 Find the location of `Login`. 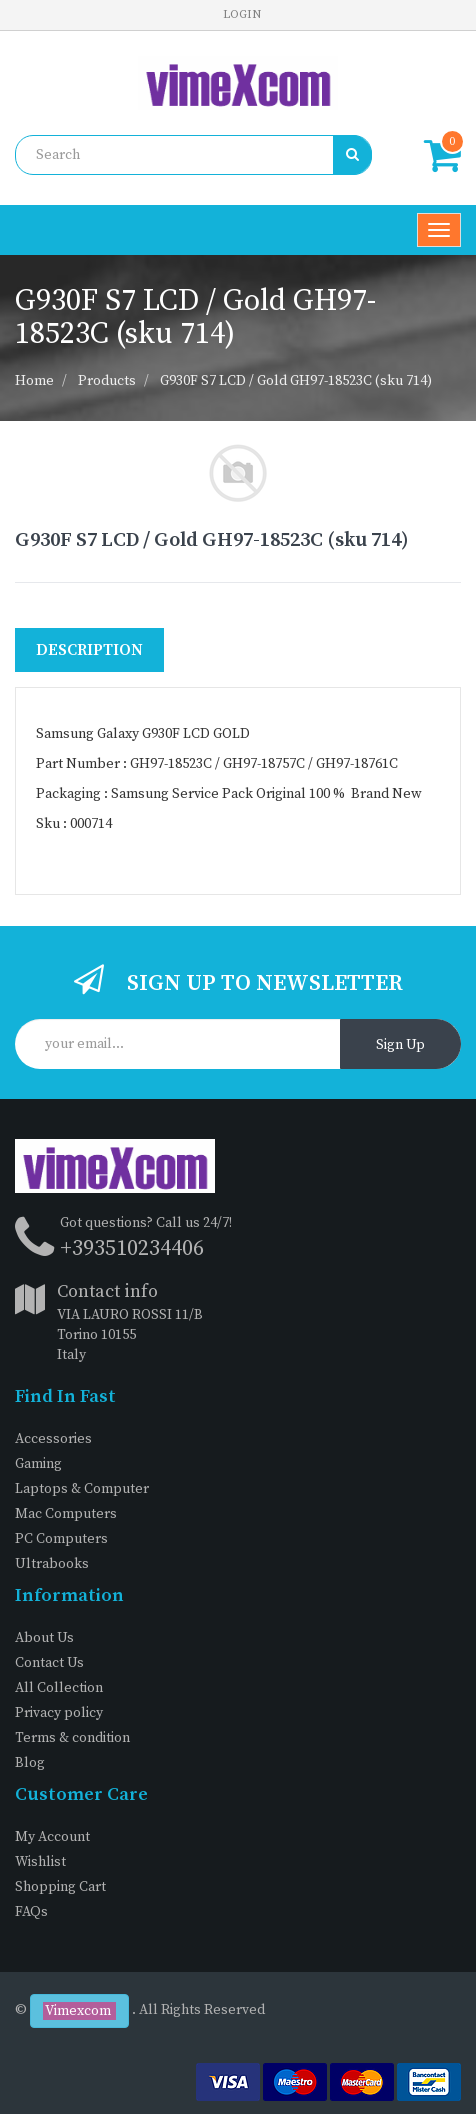

Login is located at coordinates (242, 14).